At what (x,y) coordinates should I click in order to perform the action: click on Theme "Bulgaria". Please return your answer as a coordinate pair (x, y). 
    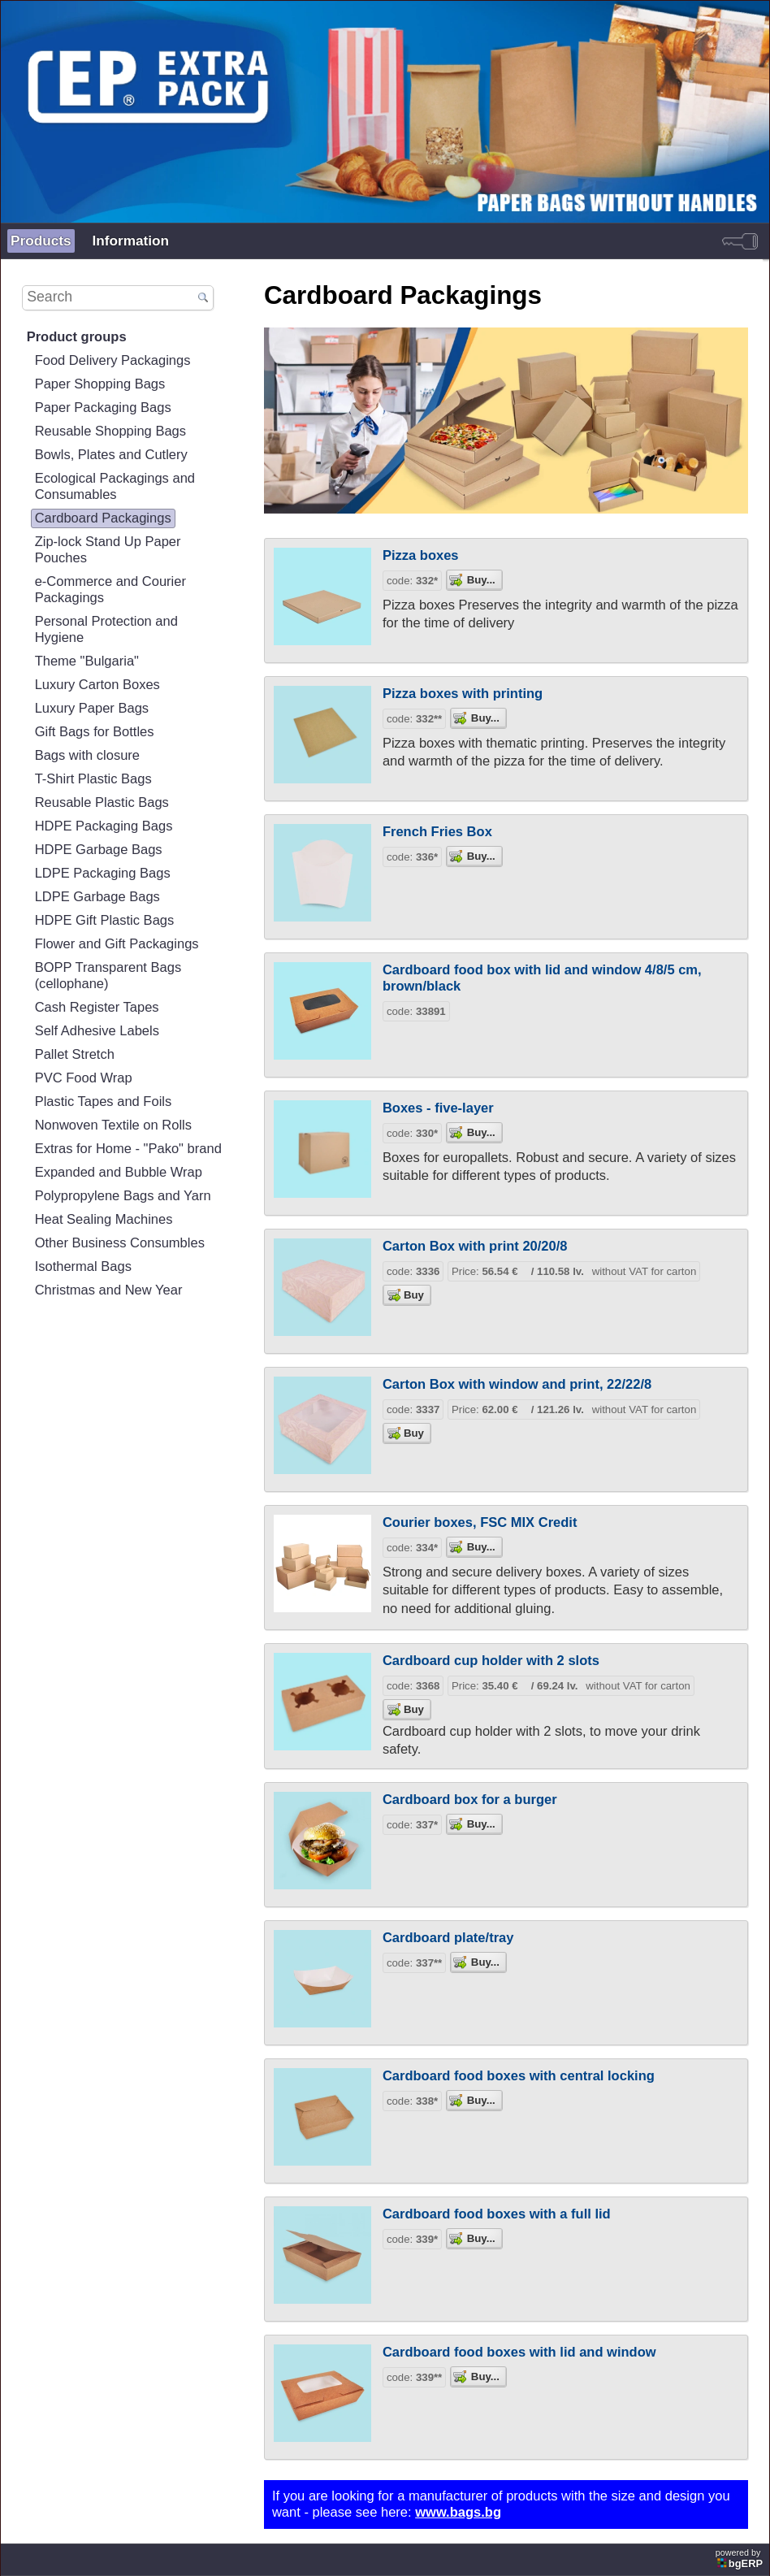
    Looking at the image, I should click on (87, 661).